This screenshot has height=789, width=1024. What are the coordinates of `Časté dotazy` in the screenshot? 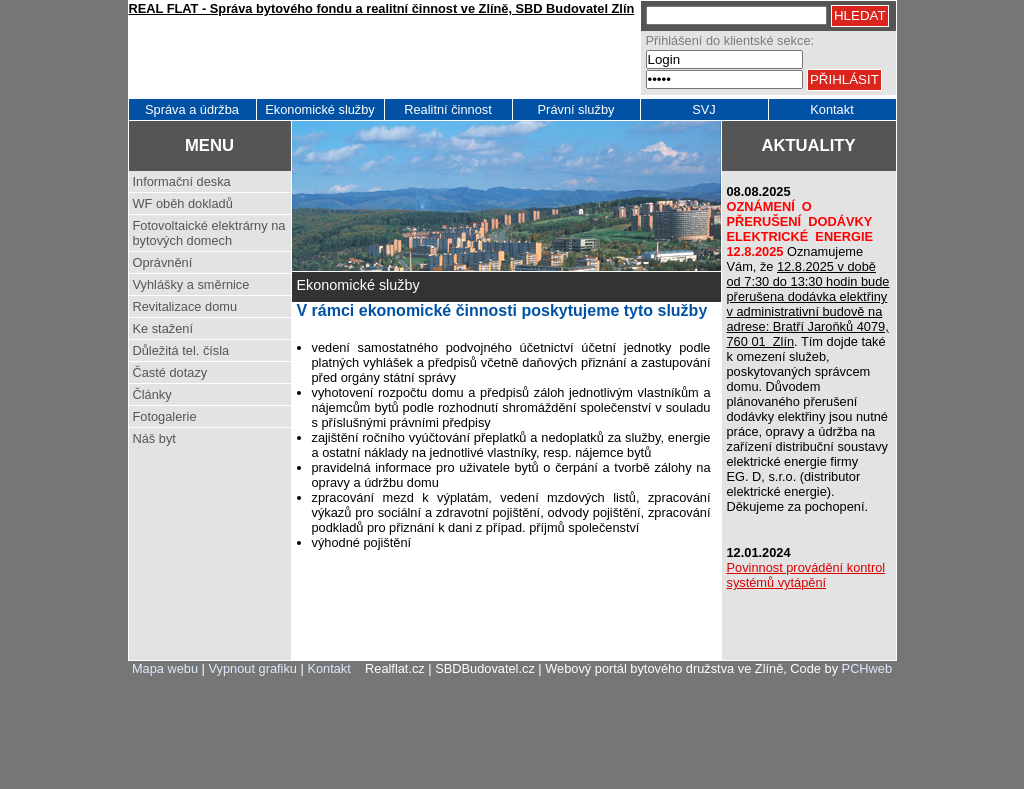 It's located at (170, 372).